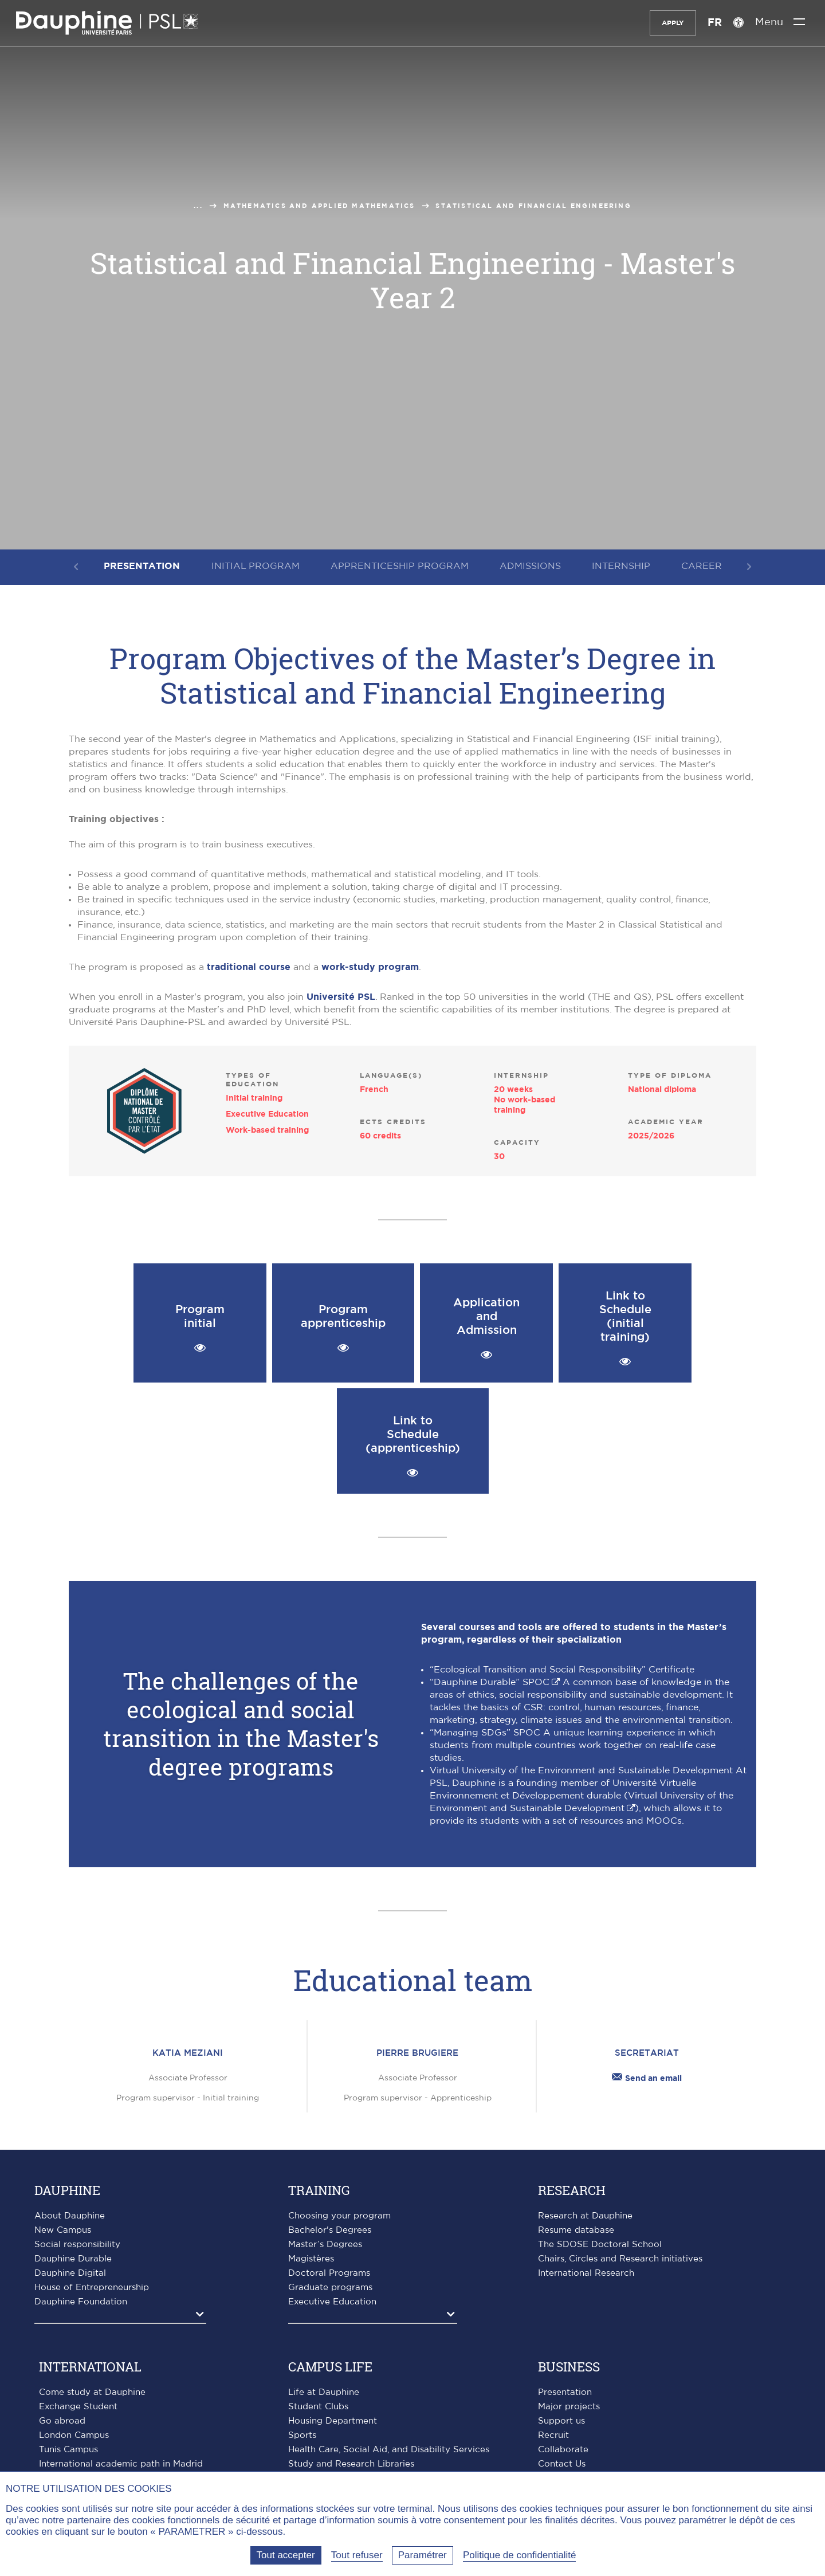 The image size is (825, 2576). What do you see at coordinates (286, 2555) in the screenshot?
I see `Tout accepter [Tout accepter (Recharger la page)]` at bounding box center [286, 2555].